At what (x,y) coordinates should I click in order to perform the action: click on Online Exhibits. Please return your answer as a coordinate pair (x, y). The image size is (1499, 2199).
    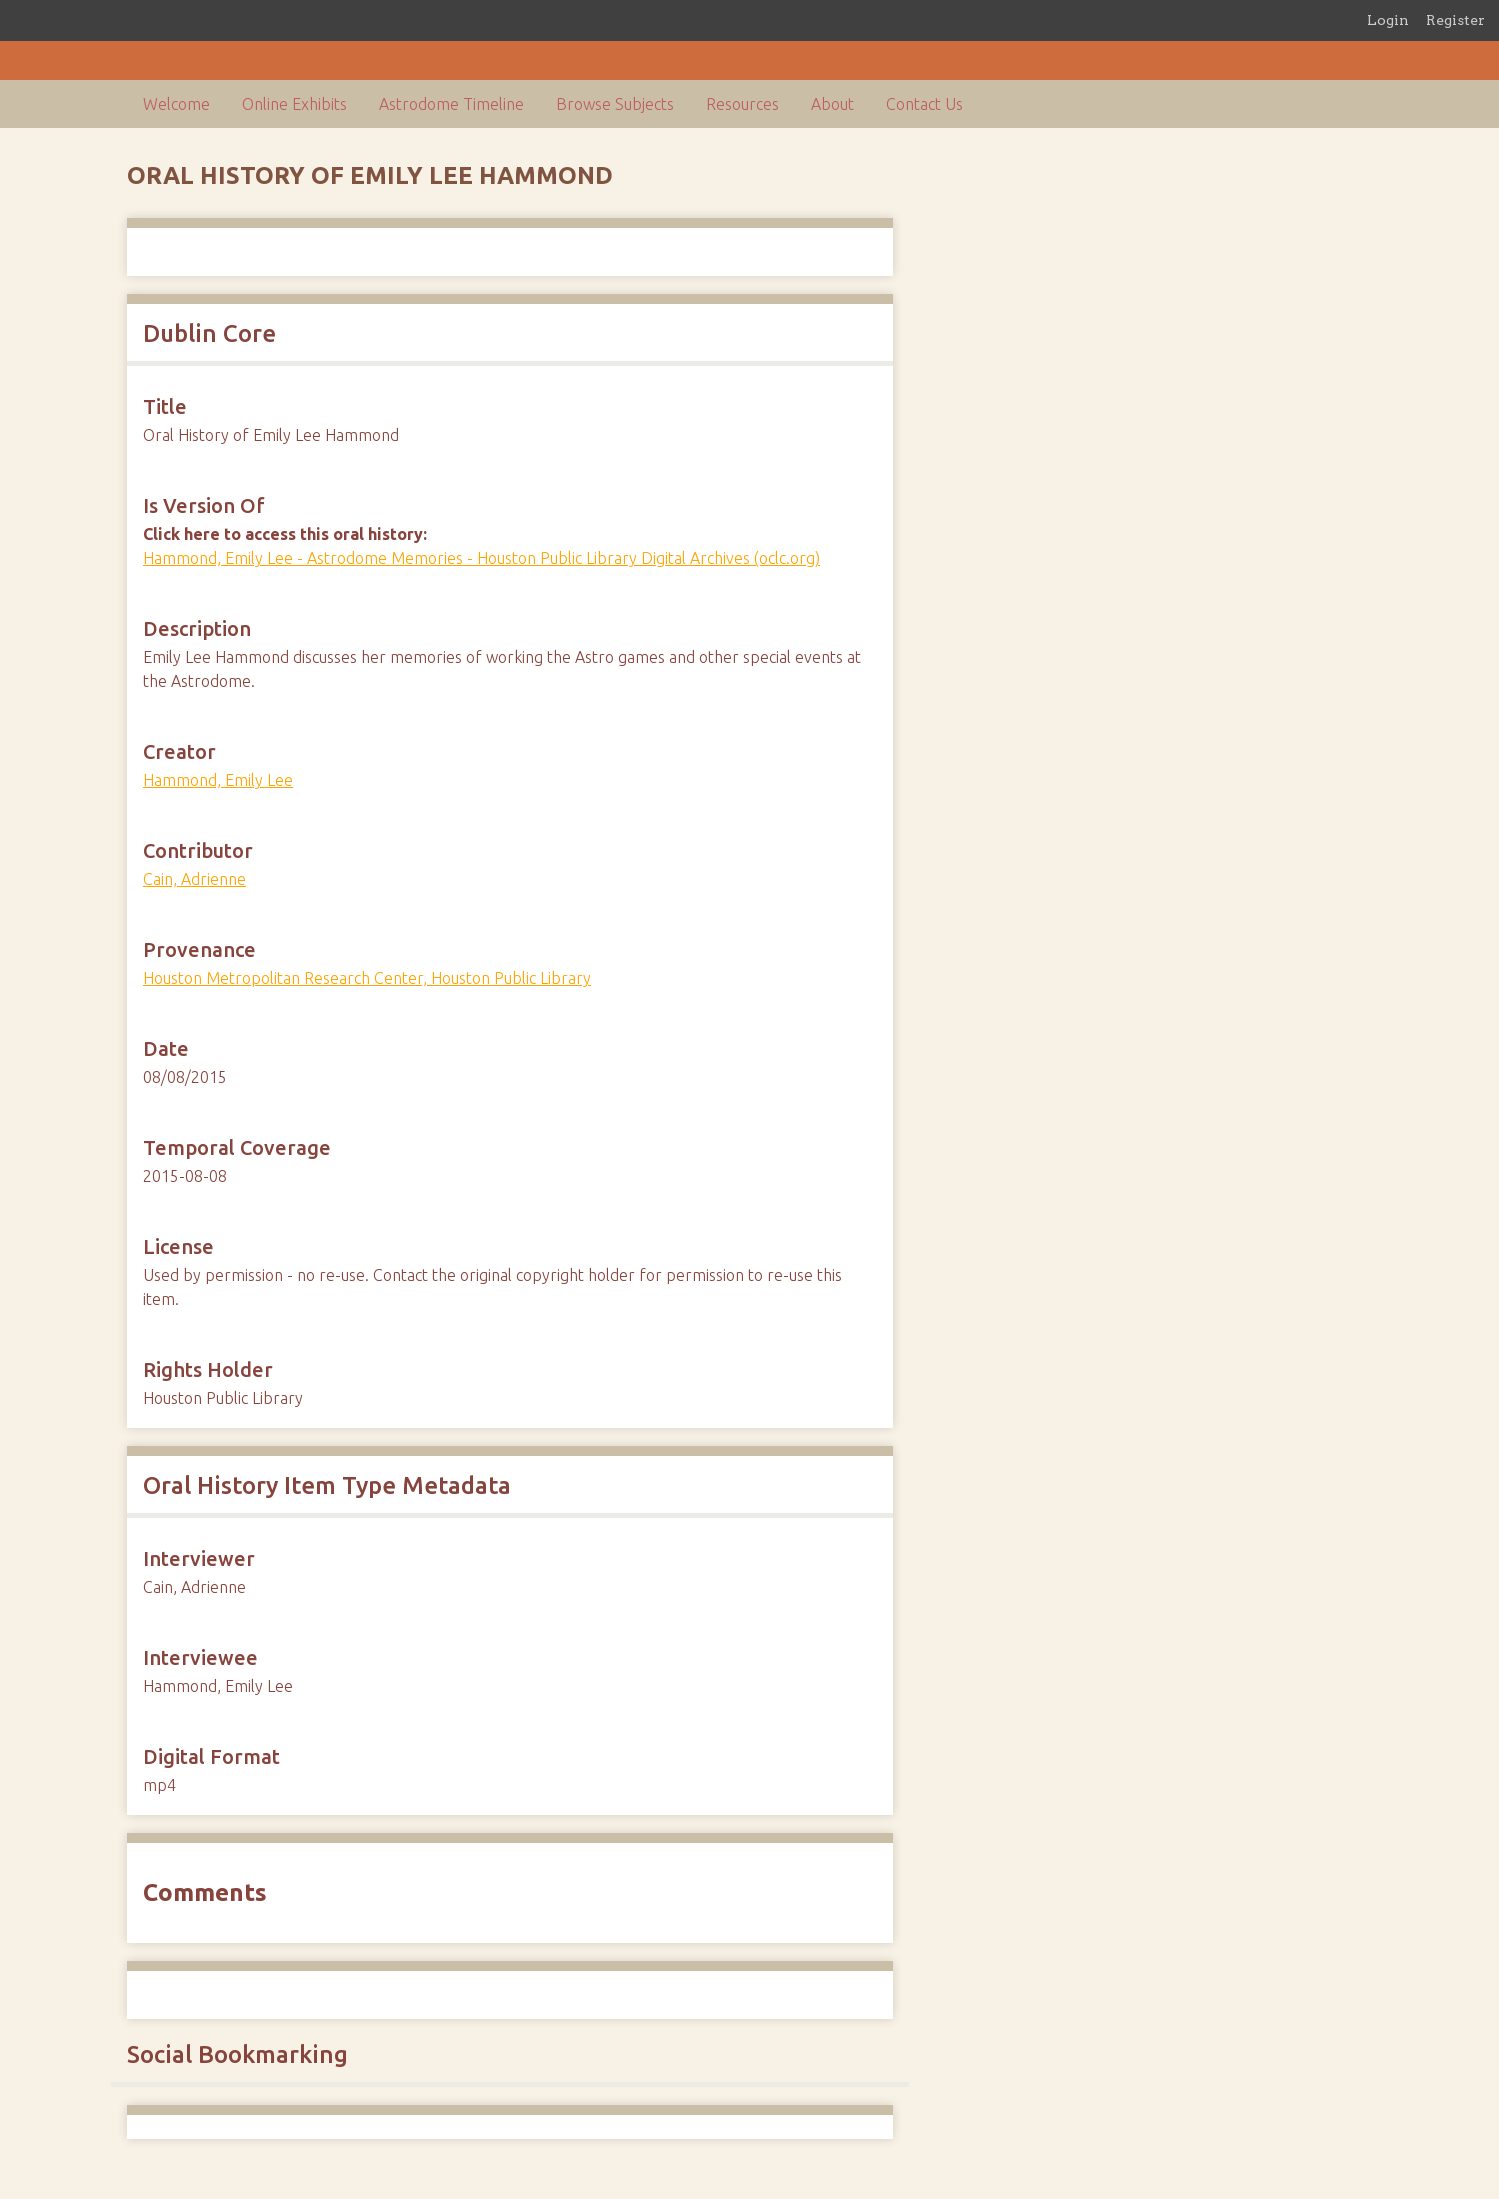
    Looking at the image, I should click on (294, 104).